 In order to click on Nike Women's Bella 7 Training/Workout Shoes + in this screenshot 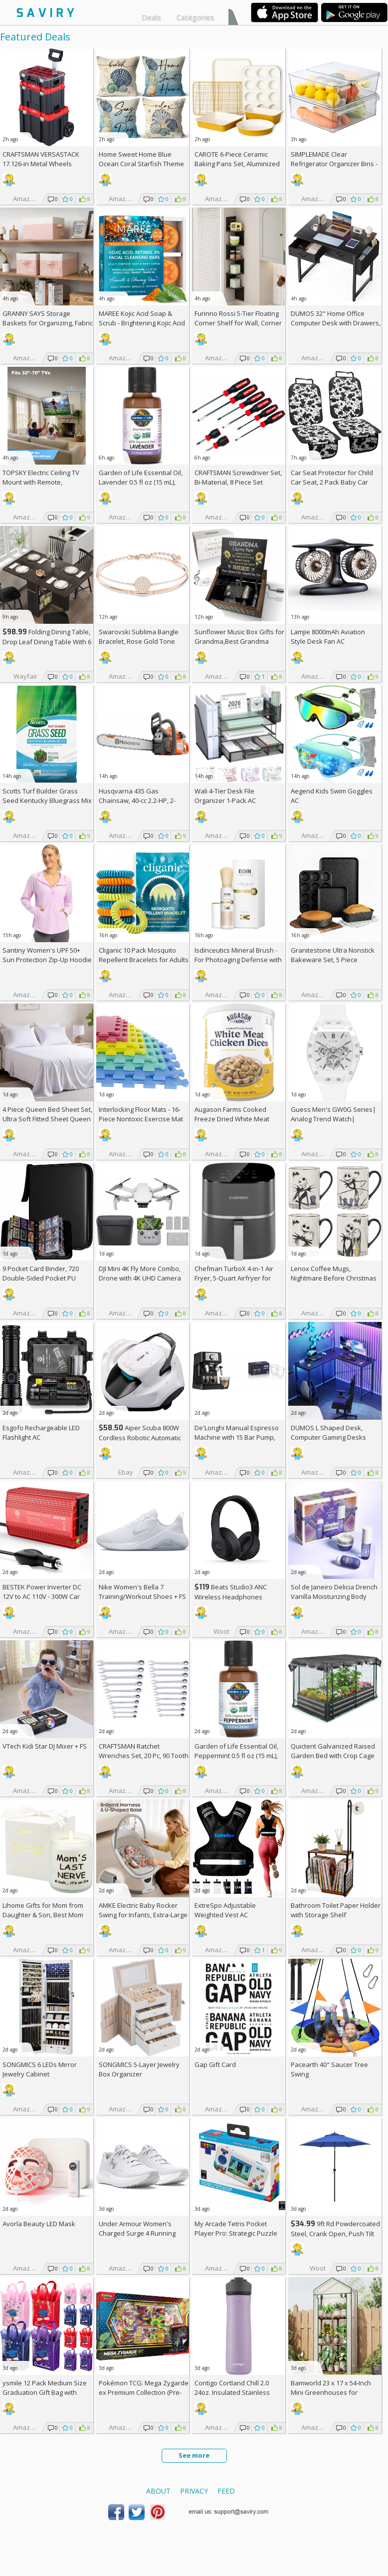, I will do `click(142, 1591)`.